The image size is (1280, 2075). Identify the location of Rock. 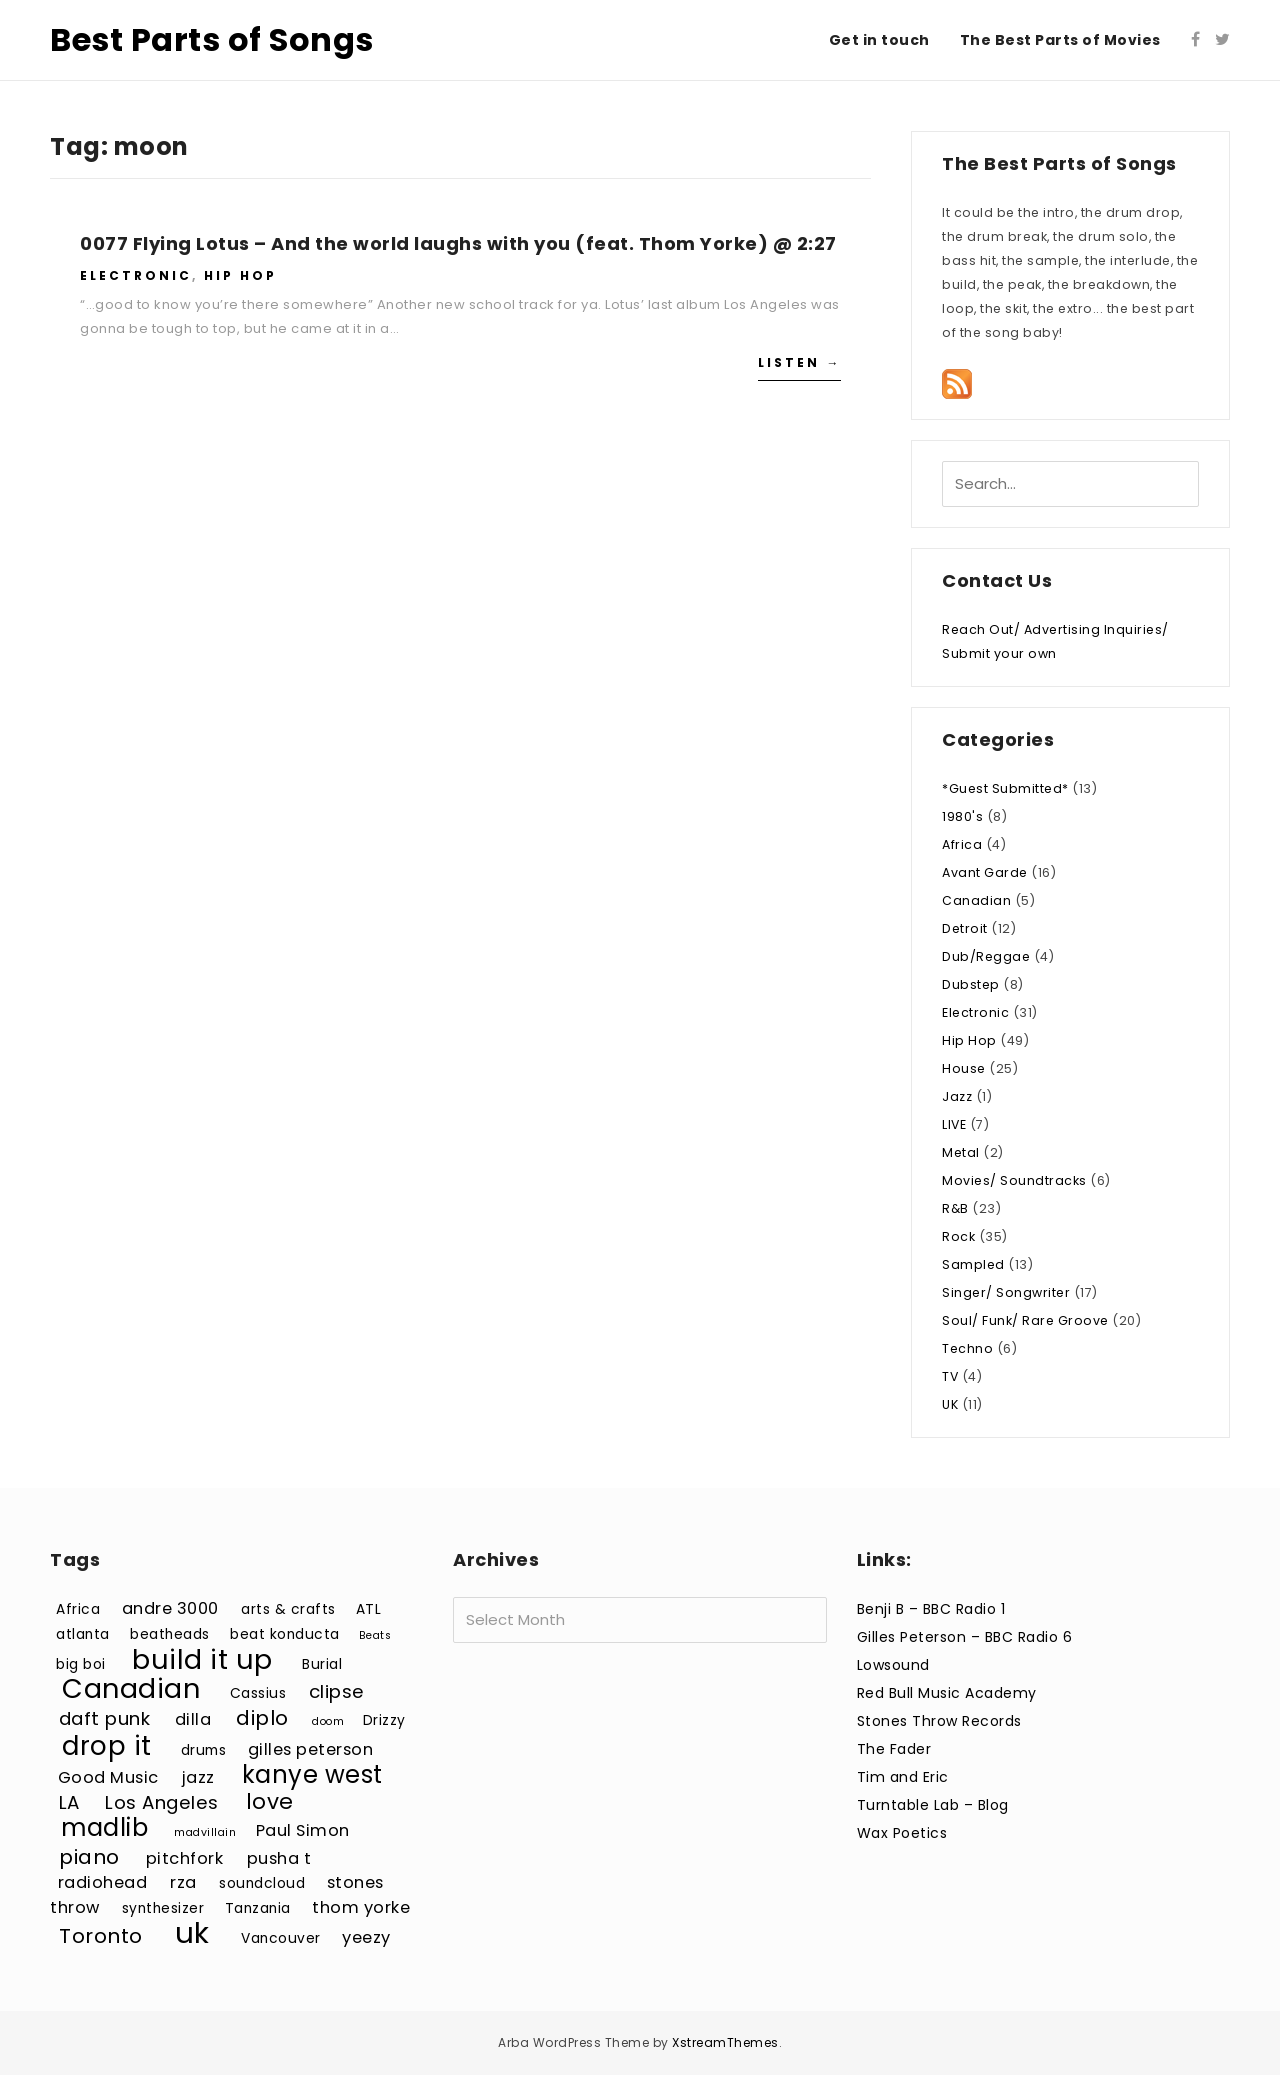
(958, 1236).